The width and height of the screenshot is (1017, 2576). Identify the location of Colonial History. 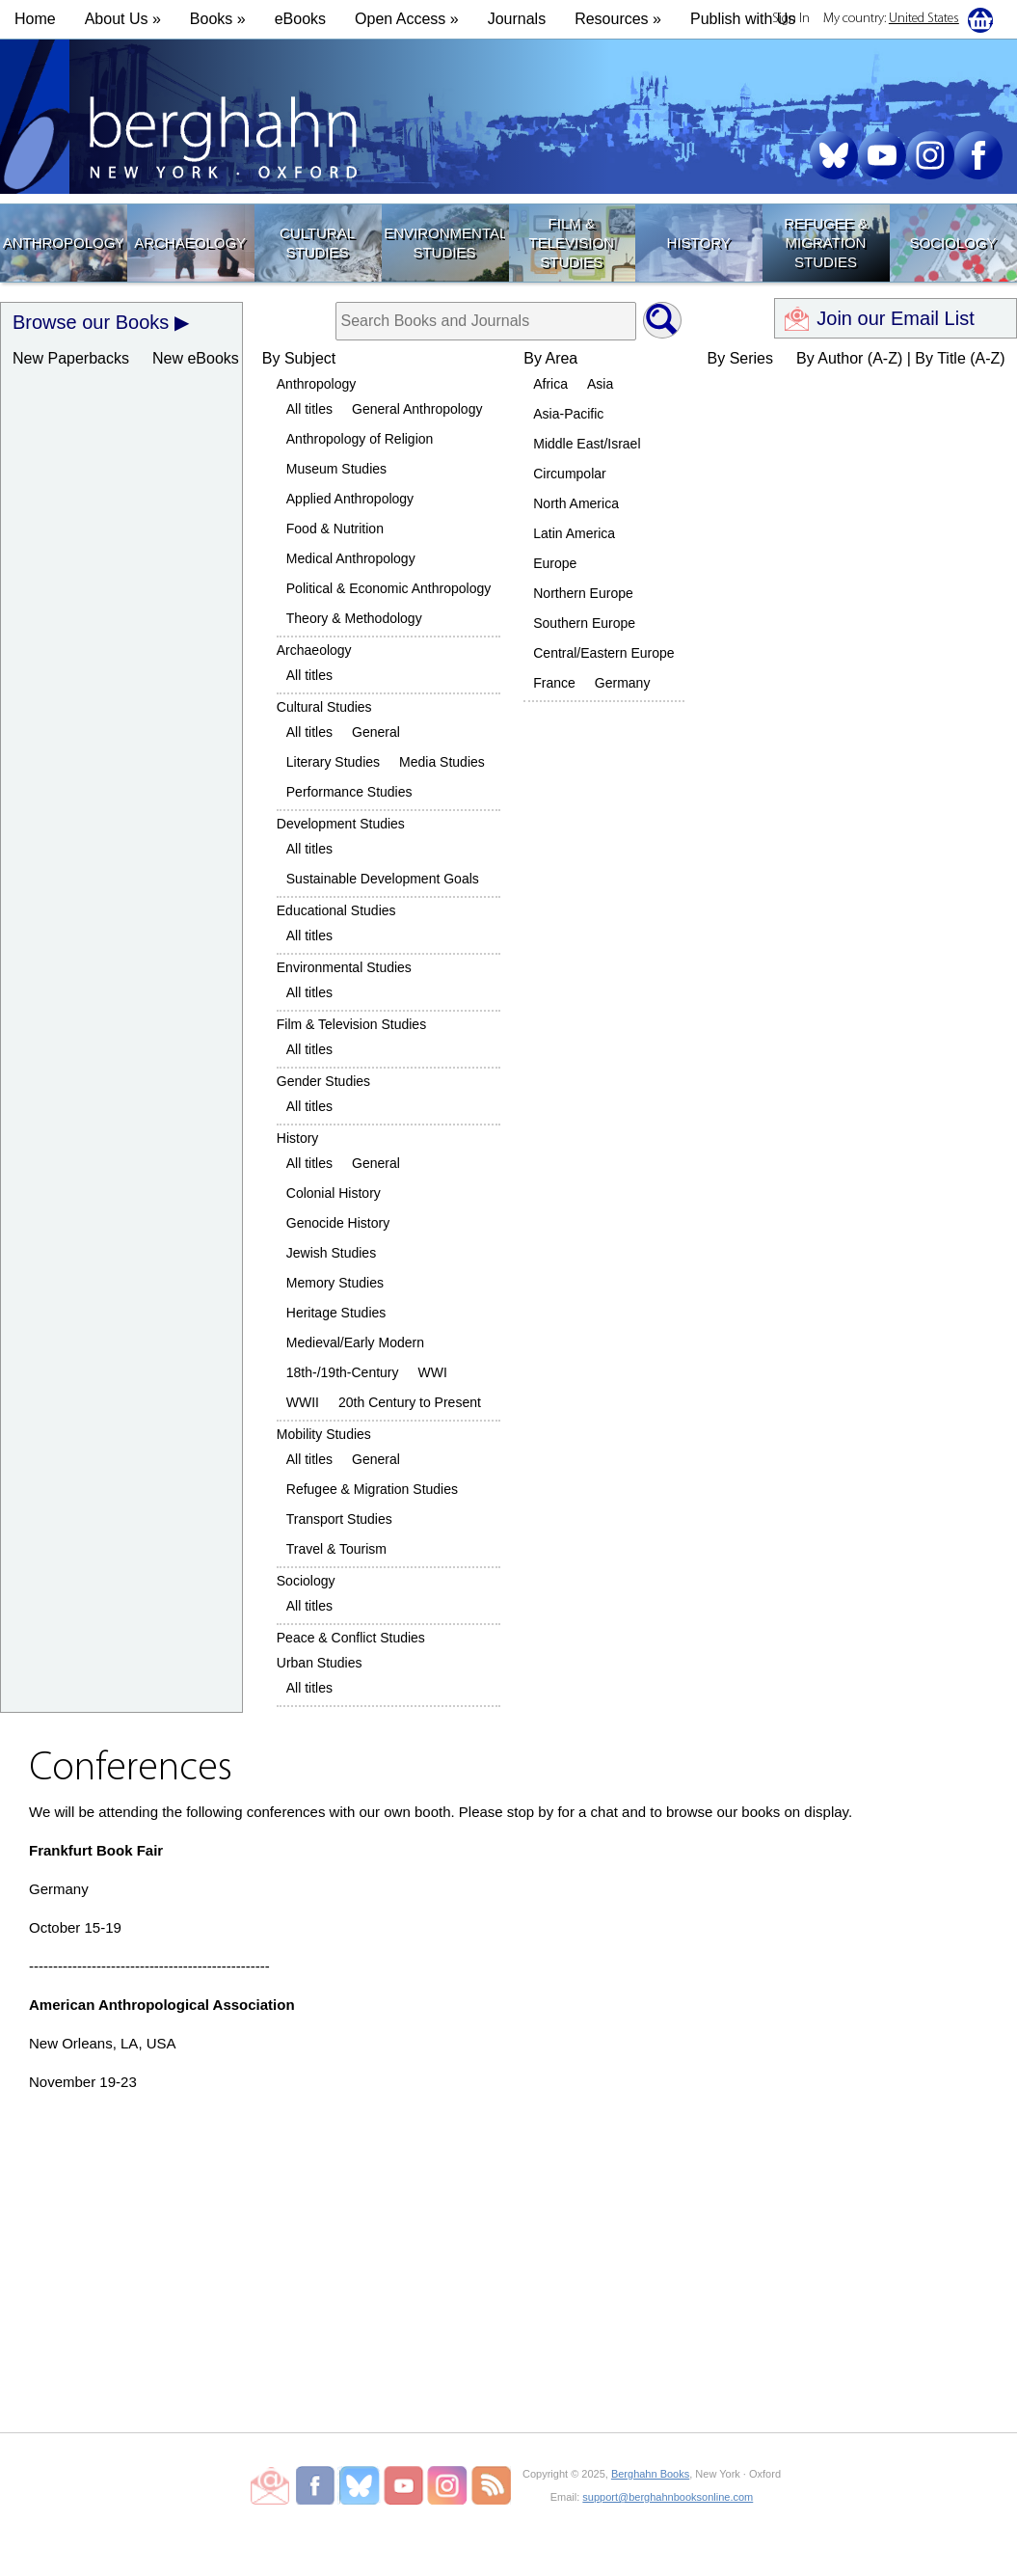
(333, 1193).